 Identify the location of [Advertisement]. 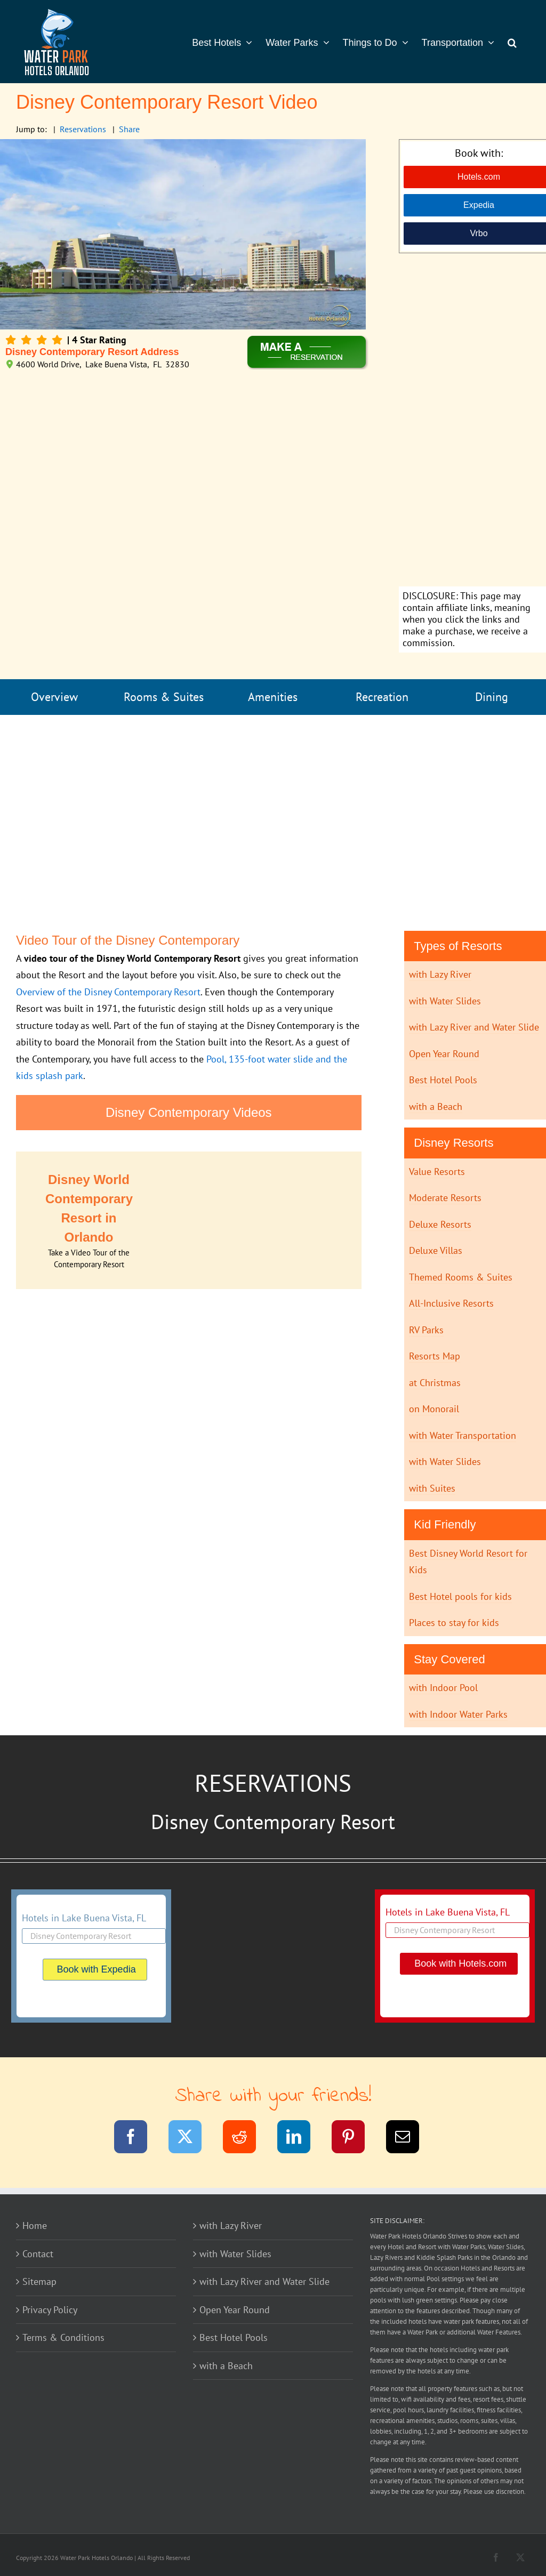
(479, 421).